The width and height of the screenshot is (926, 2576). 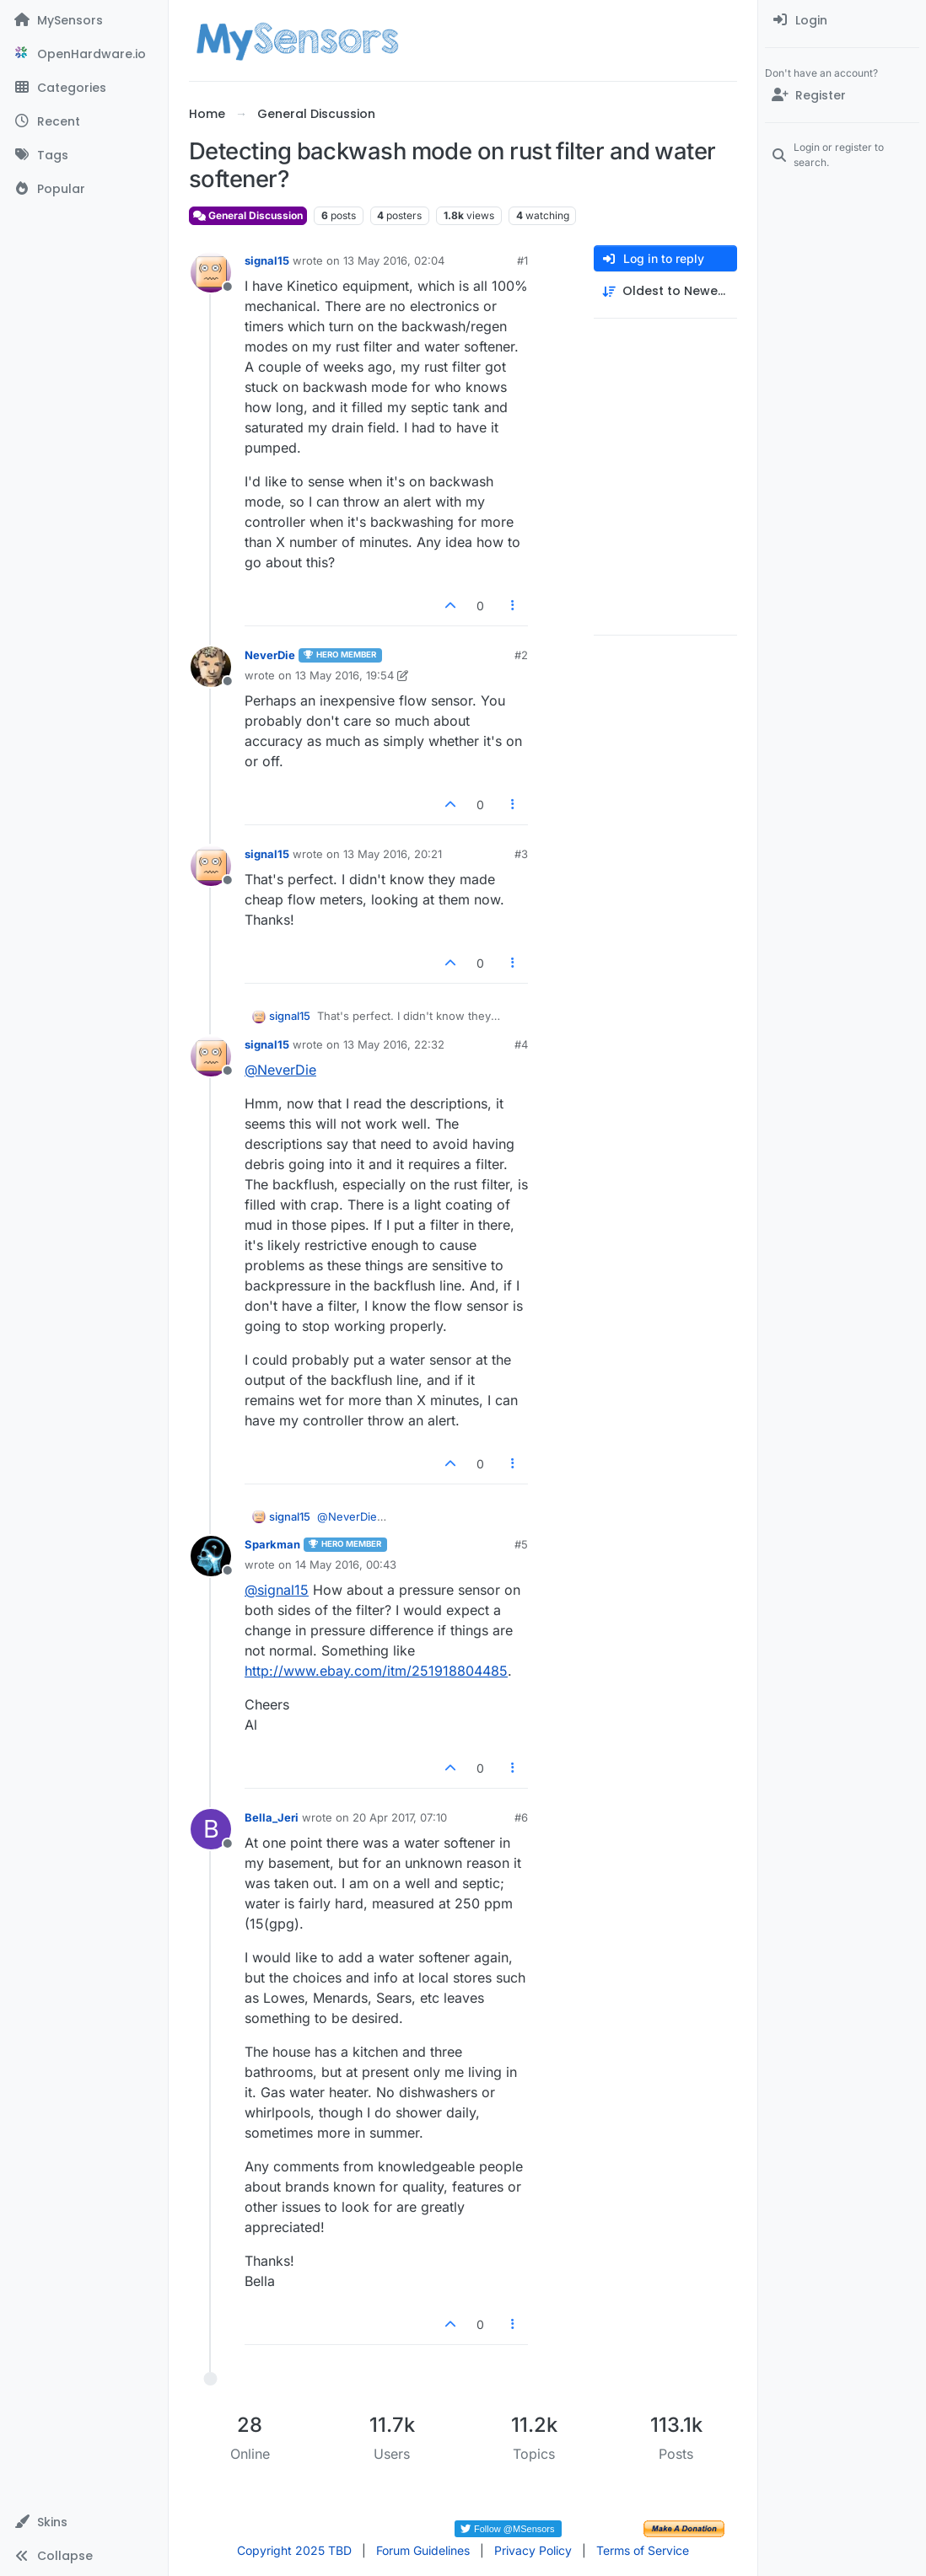 I want to click on [Profile page for user NeverDie], so click(x=211, y=667).